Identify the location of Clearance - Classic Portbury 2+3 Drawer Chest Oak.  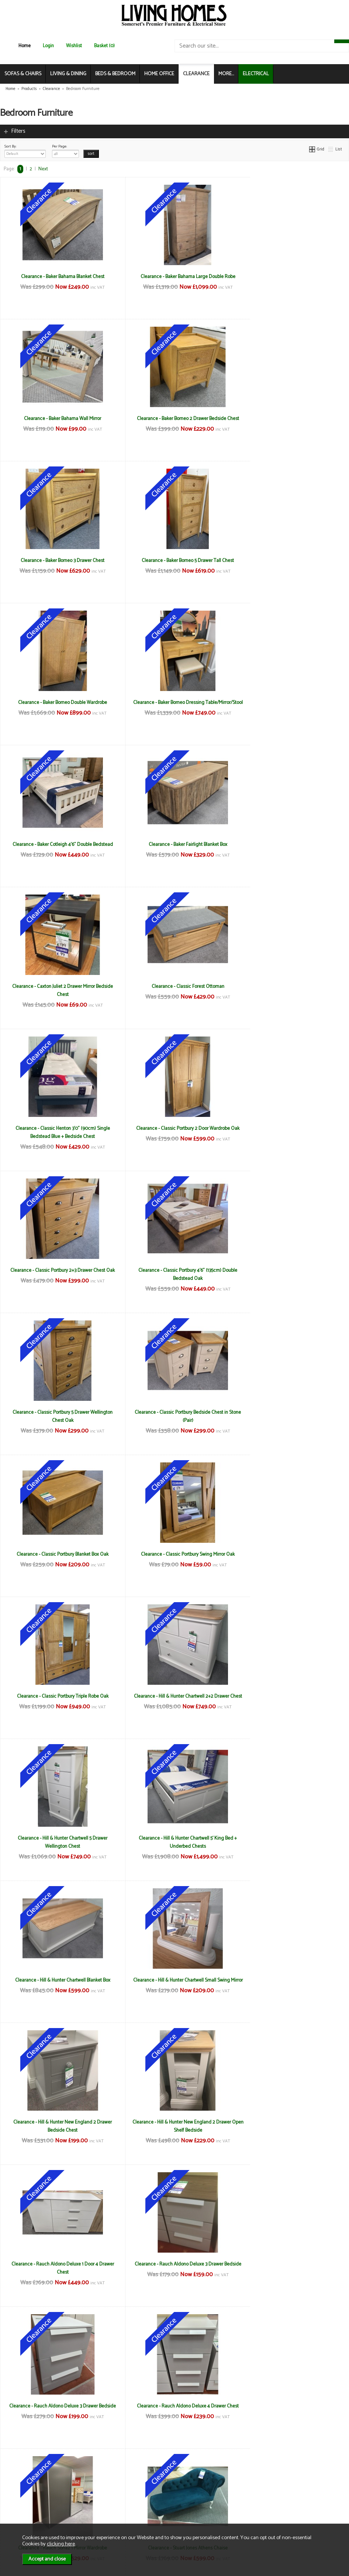
(290, 848).